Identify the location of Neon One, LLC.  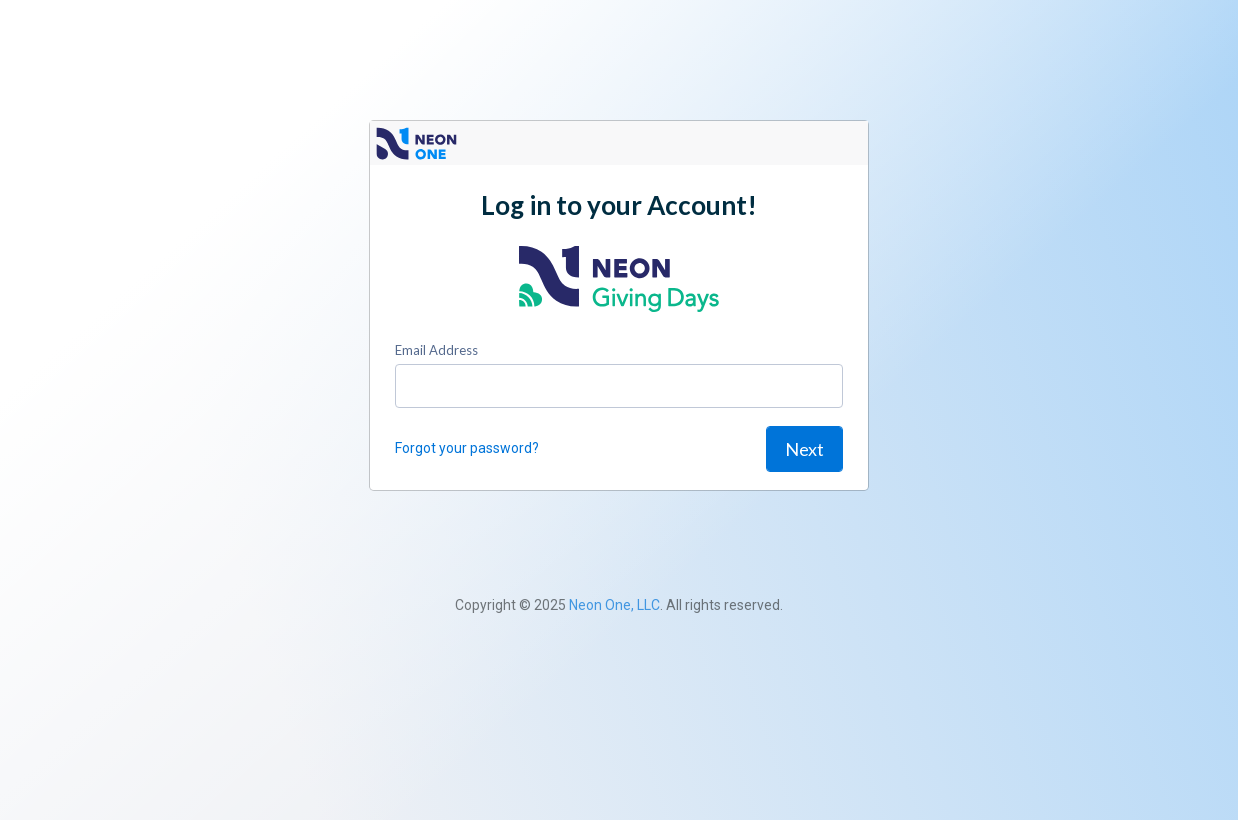
(614, 605).